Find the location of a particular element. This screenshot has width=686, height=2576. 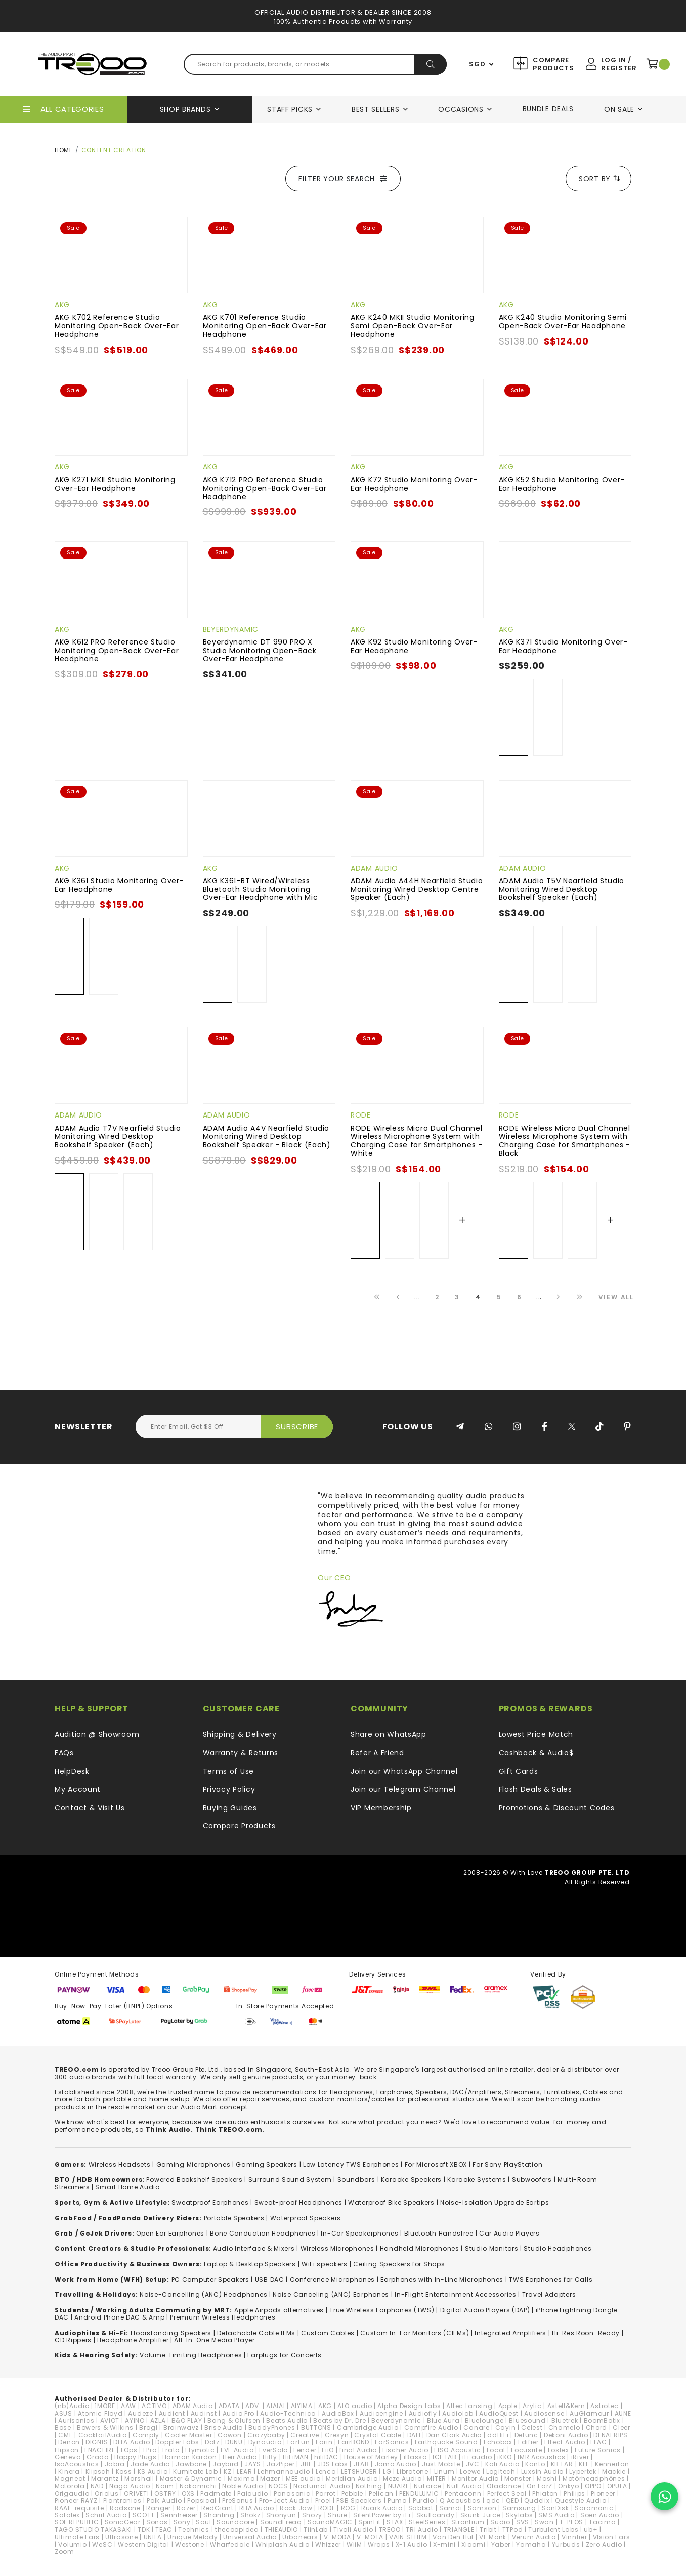

JazPiper is located at coordinates (281, 2464).